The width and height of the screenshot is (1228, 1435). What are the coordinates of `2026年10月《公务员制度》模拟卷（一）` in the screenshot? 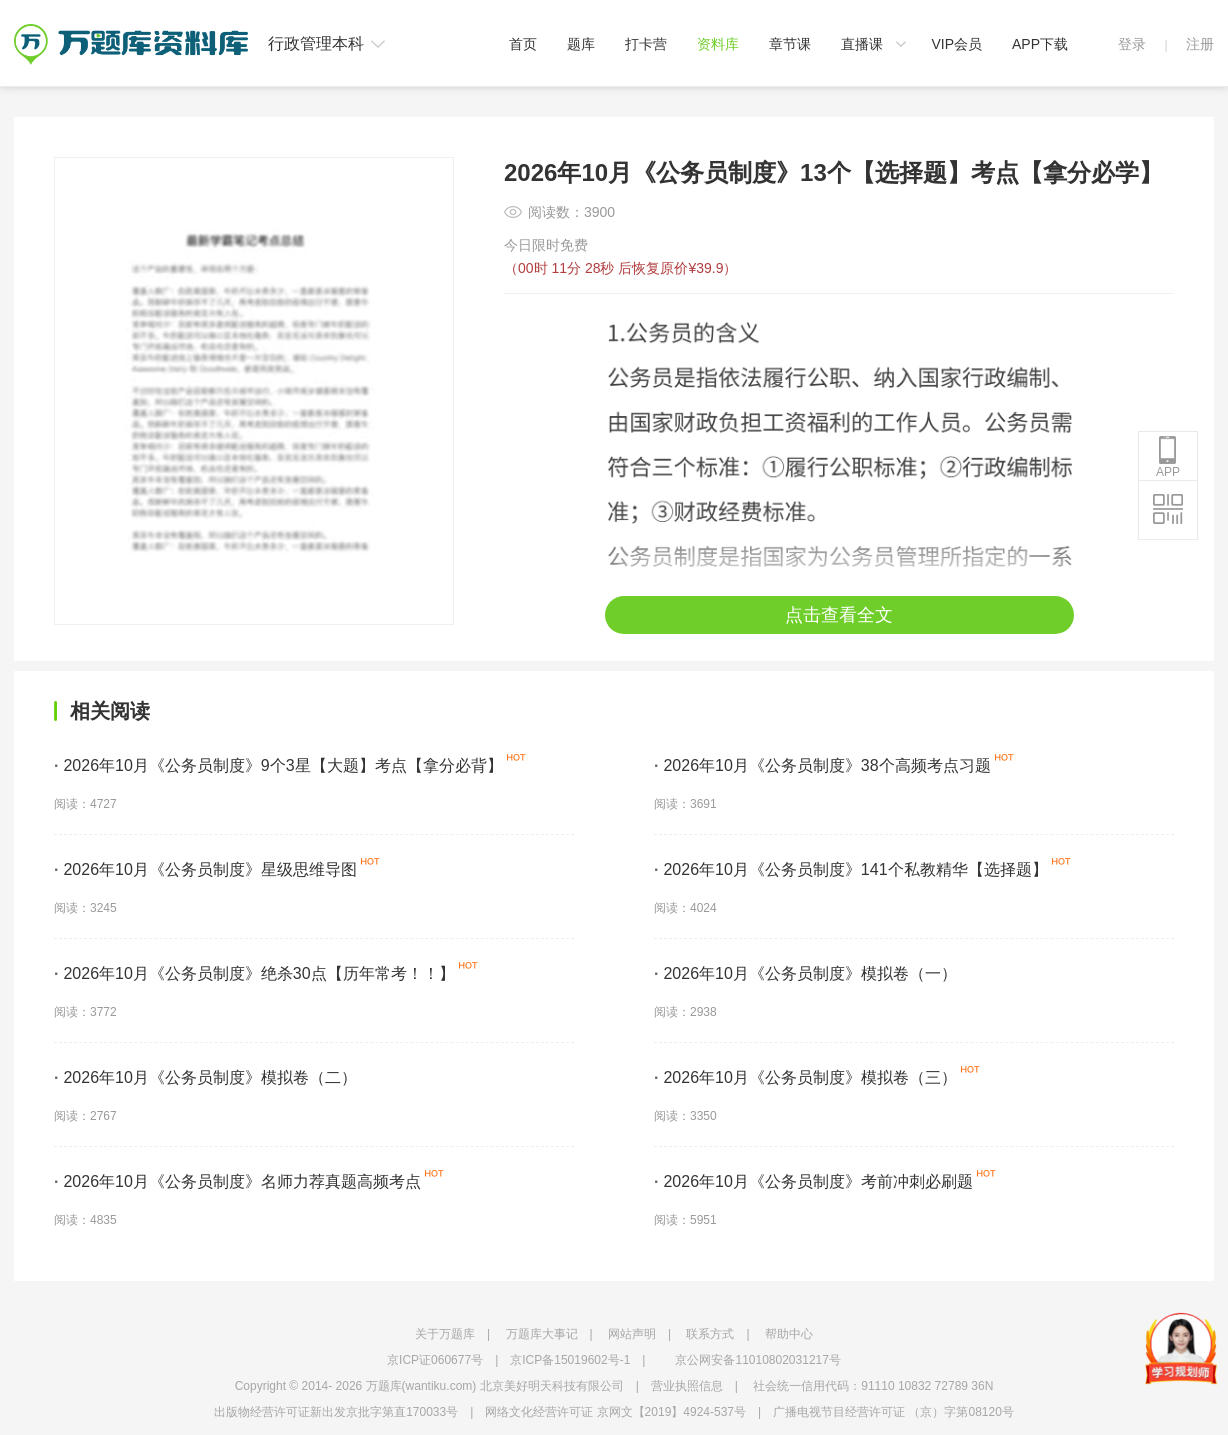 It's located at (805, 973).